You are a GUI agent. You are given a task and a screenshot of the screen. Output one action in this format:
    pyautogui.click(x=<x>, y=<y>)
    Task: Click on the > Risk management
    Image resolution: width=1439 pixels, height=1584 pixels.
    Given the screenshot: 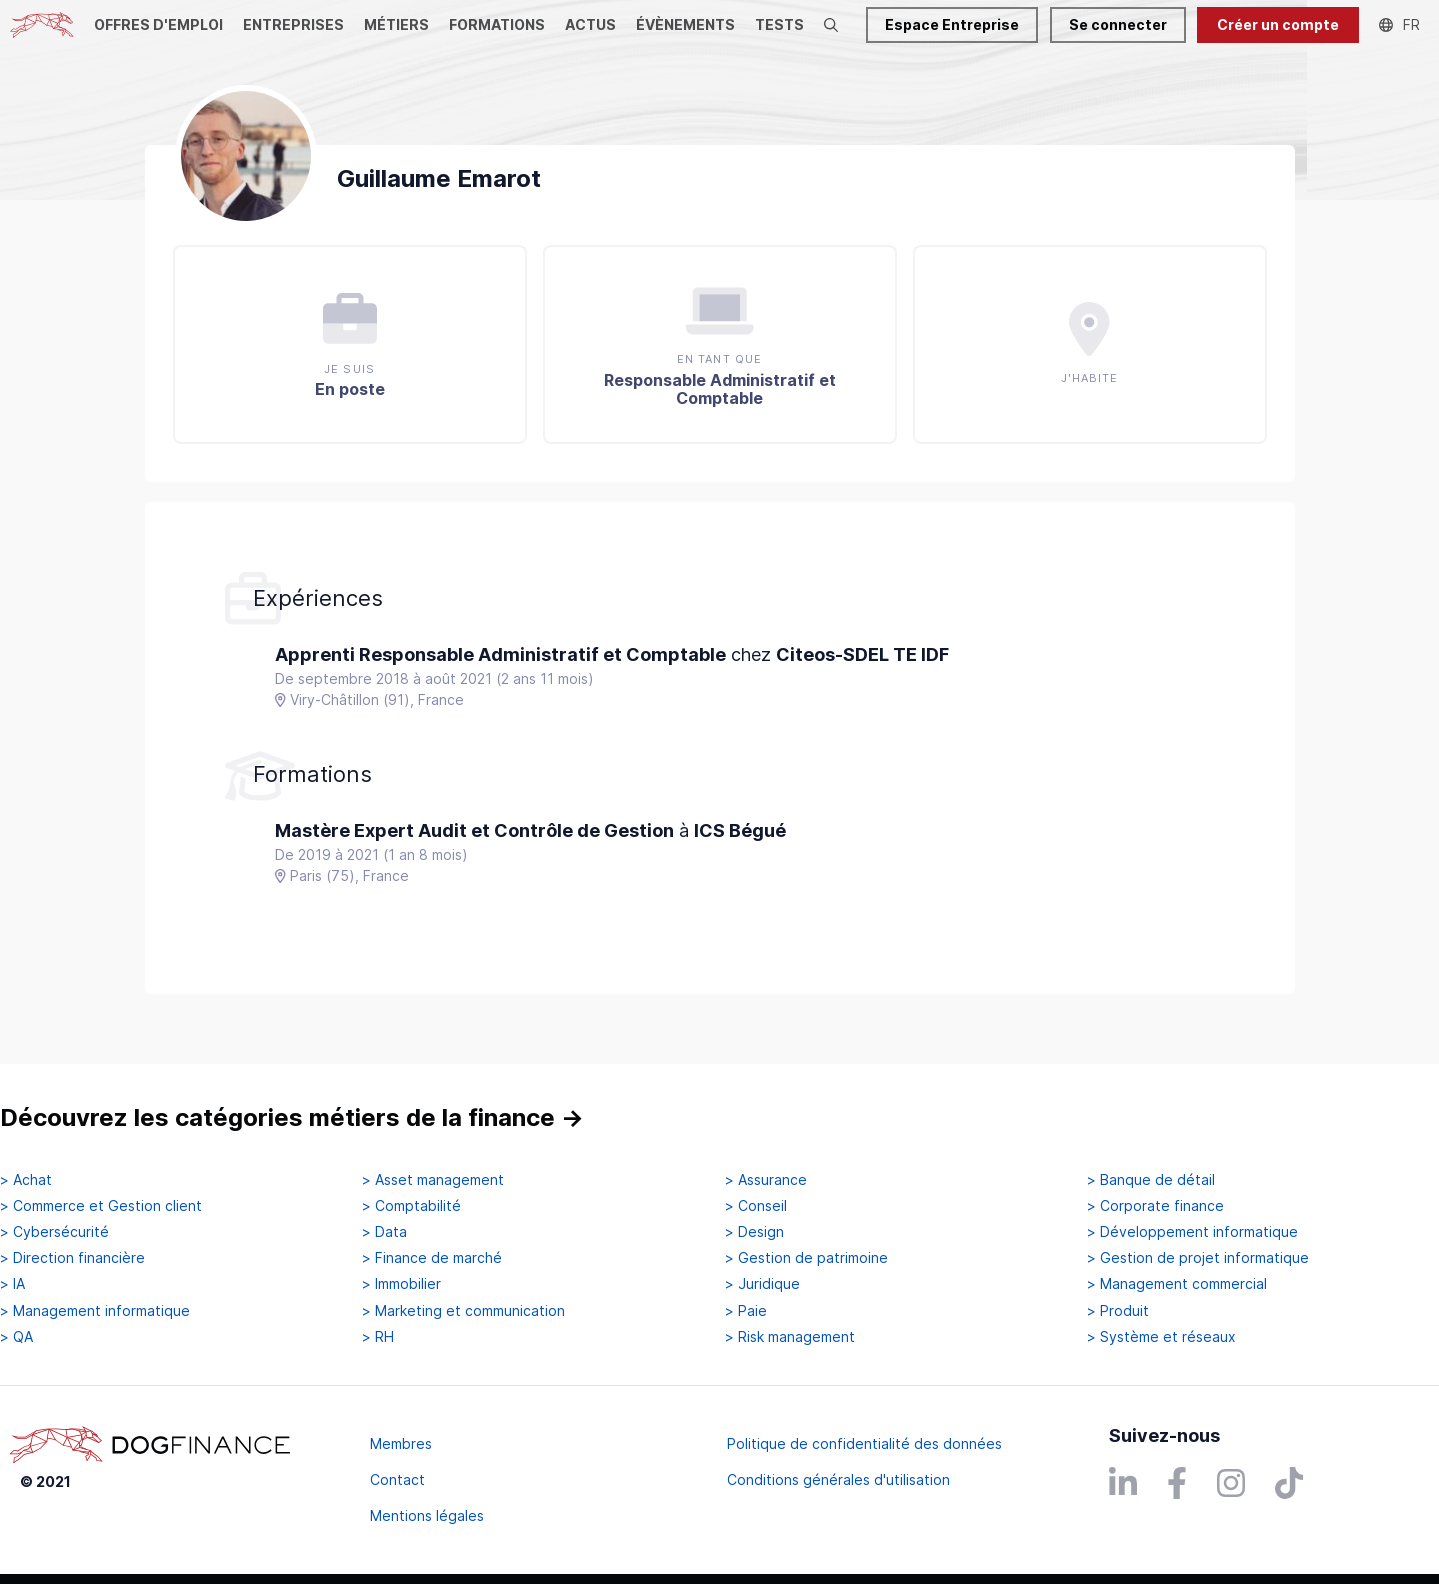 What is the action you would take?
    pyautogui.click(x=790, y=1337)
    